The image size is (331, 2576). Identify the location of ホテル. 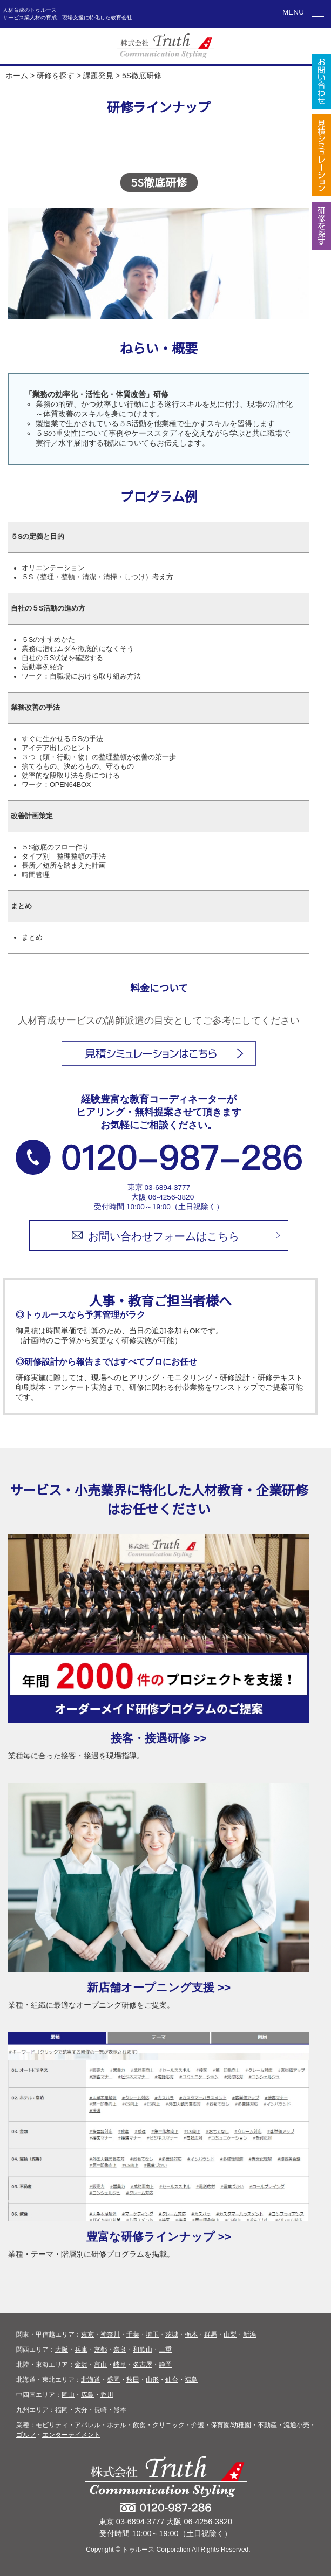
(116, 2425).